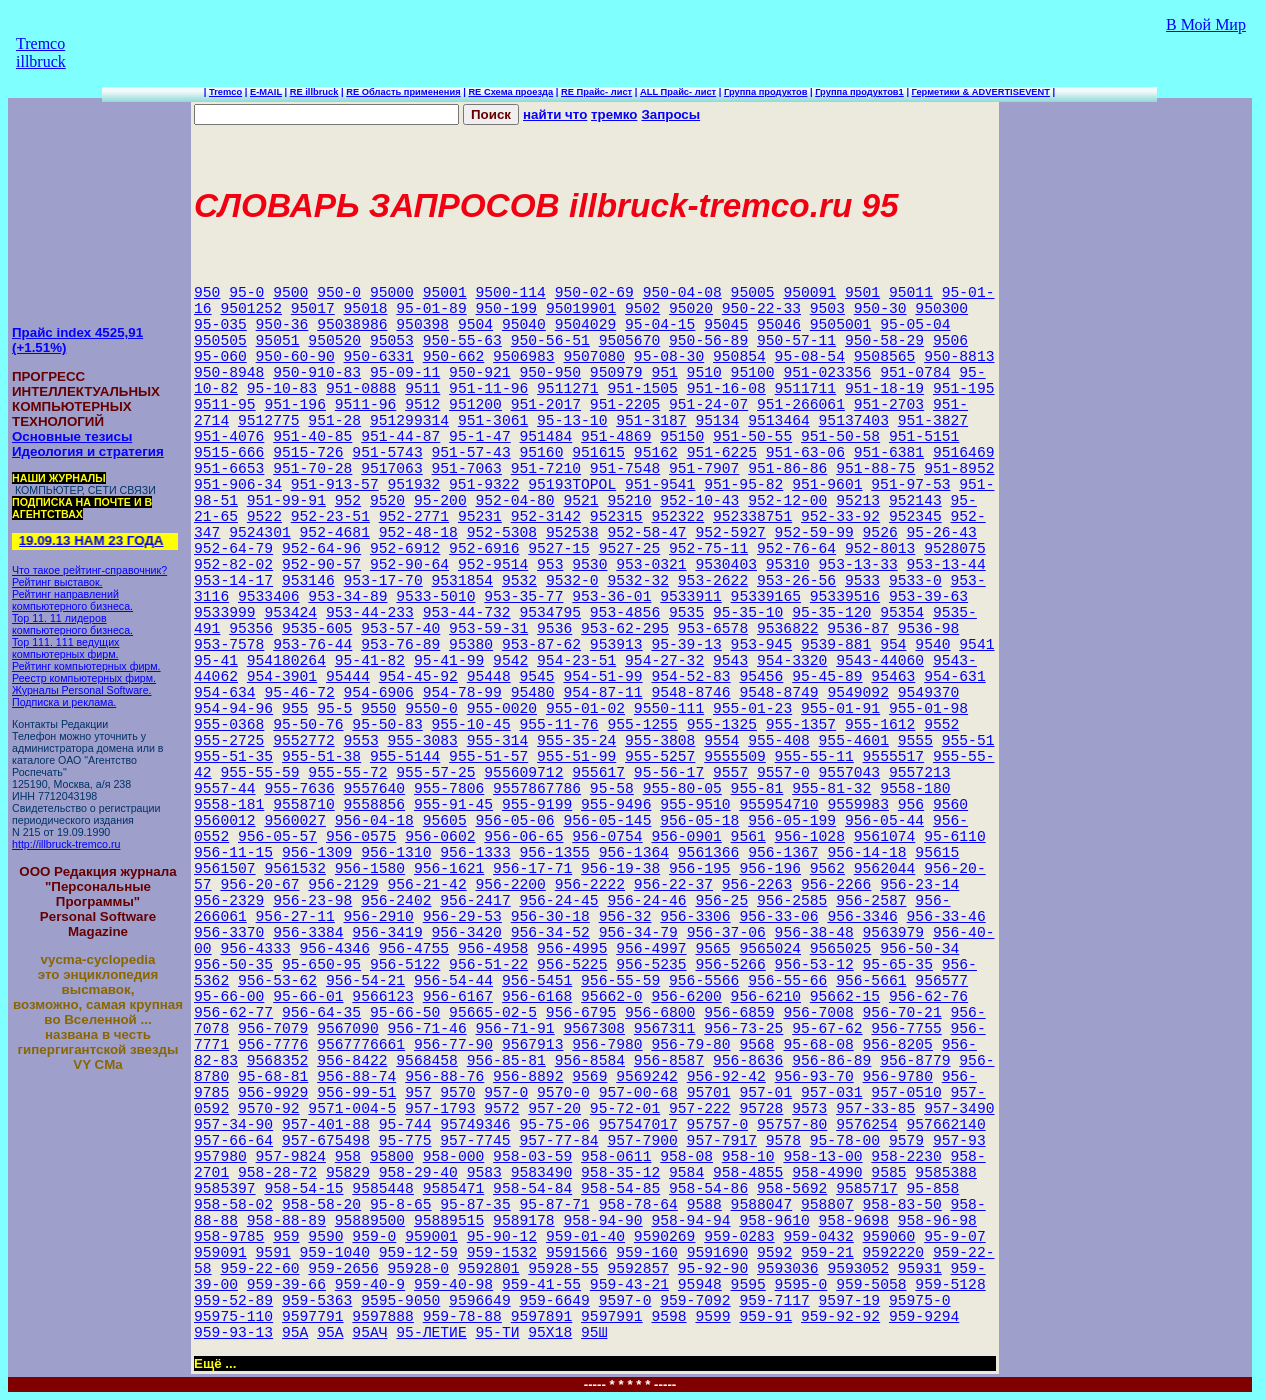 Image resolution: width=1266 pixels, height=1400 pixels. Describe the element at coordinates (251, 629) in the screenshot. I see `95356` at that location.